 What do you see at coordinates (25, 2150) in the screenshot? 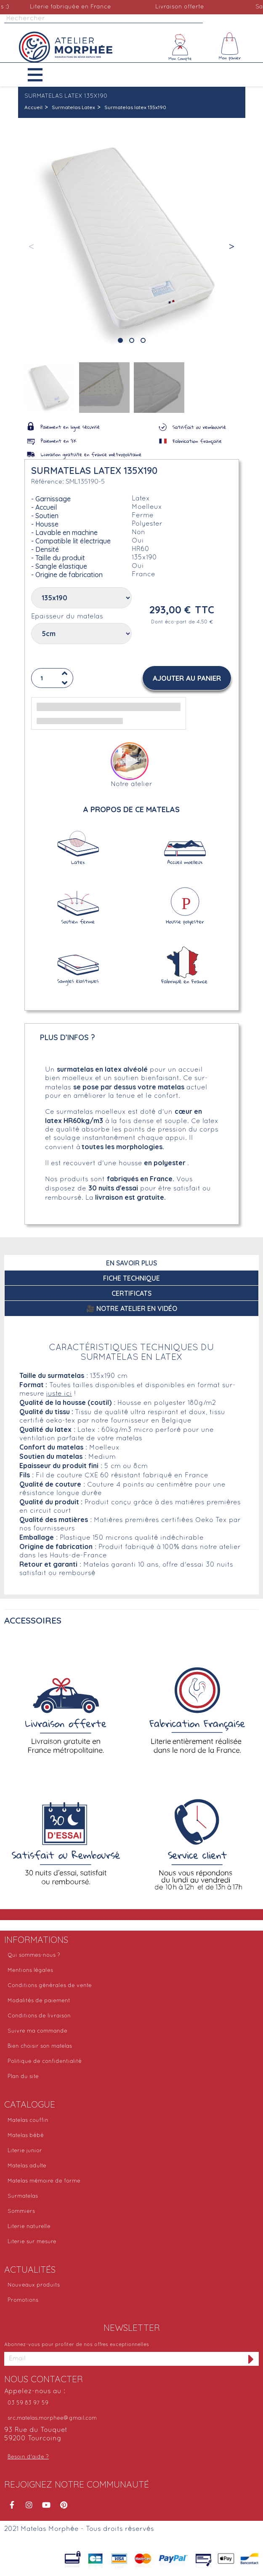
I see `Literie junior` at bounding box center [25, 2150].